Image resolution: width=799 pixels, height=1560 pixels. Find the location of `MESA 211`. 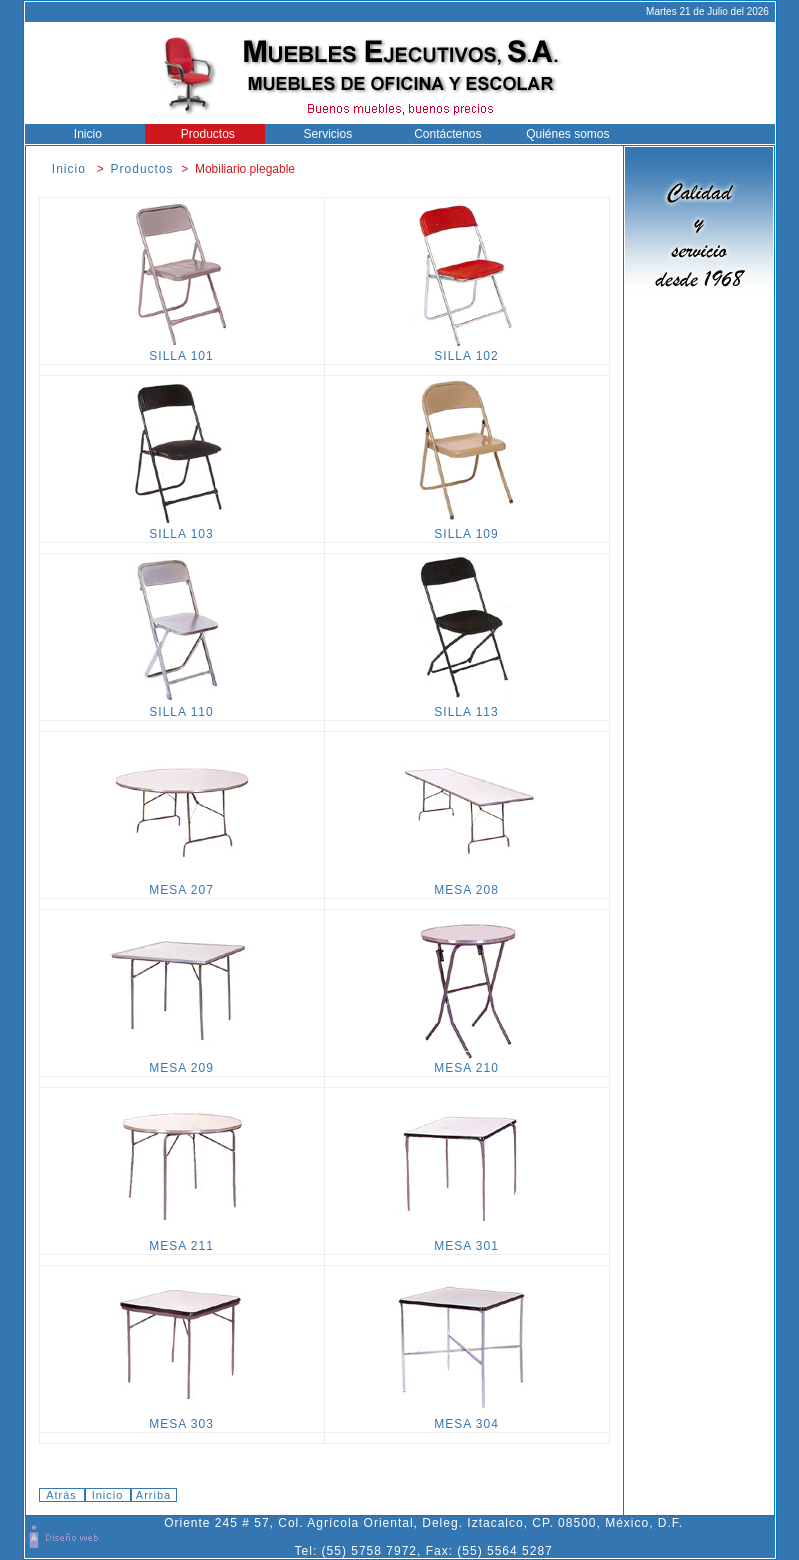

MESA 211 is located at coordinates (182, 1240).